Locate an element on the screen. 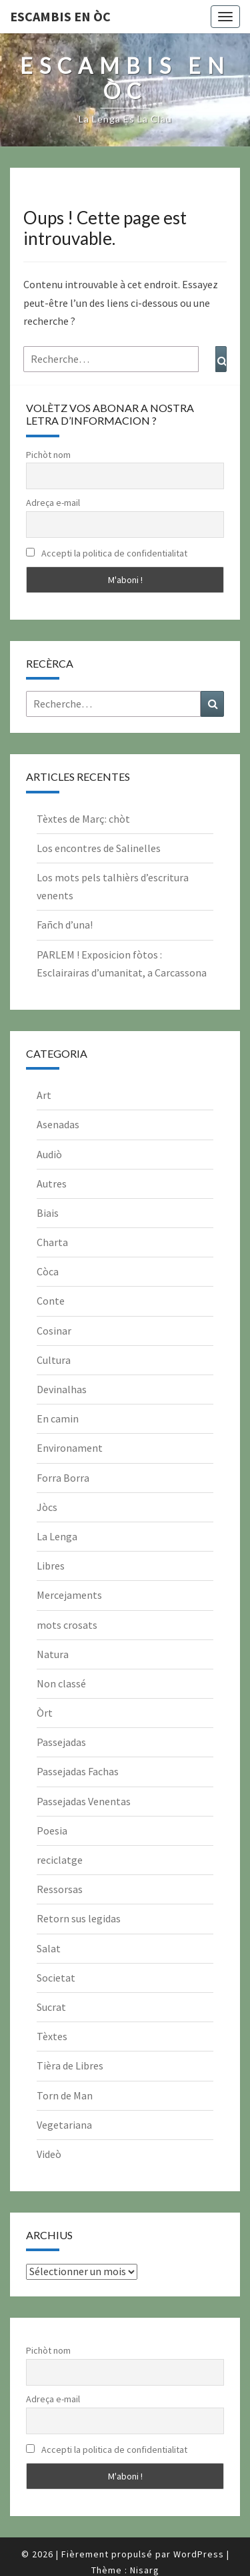 The image size is (250, 2576). Vegetariana is located at coordinates (64, 2124).